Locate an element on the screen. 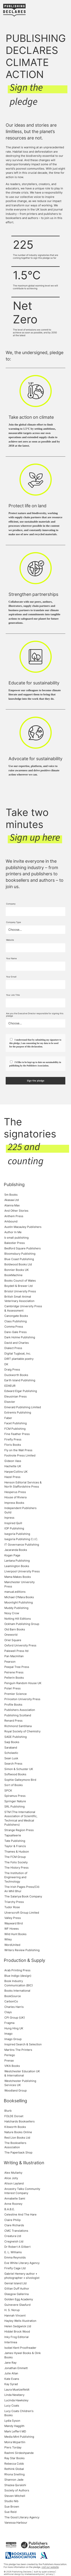 This screenshot has width=71, height=2576. Kibworth Books is located at coordinates (15, 2127).